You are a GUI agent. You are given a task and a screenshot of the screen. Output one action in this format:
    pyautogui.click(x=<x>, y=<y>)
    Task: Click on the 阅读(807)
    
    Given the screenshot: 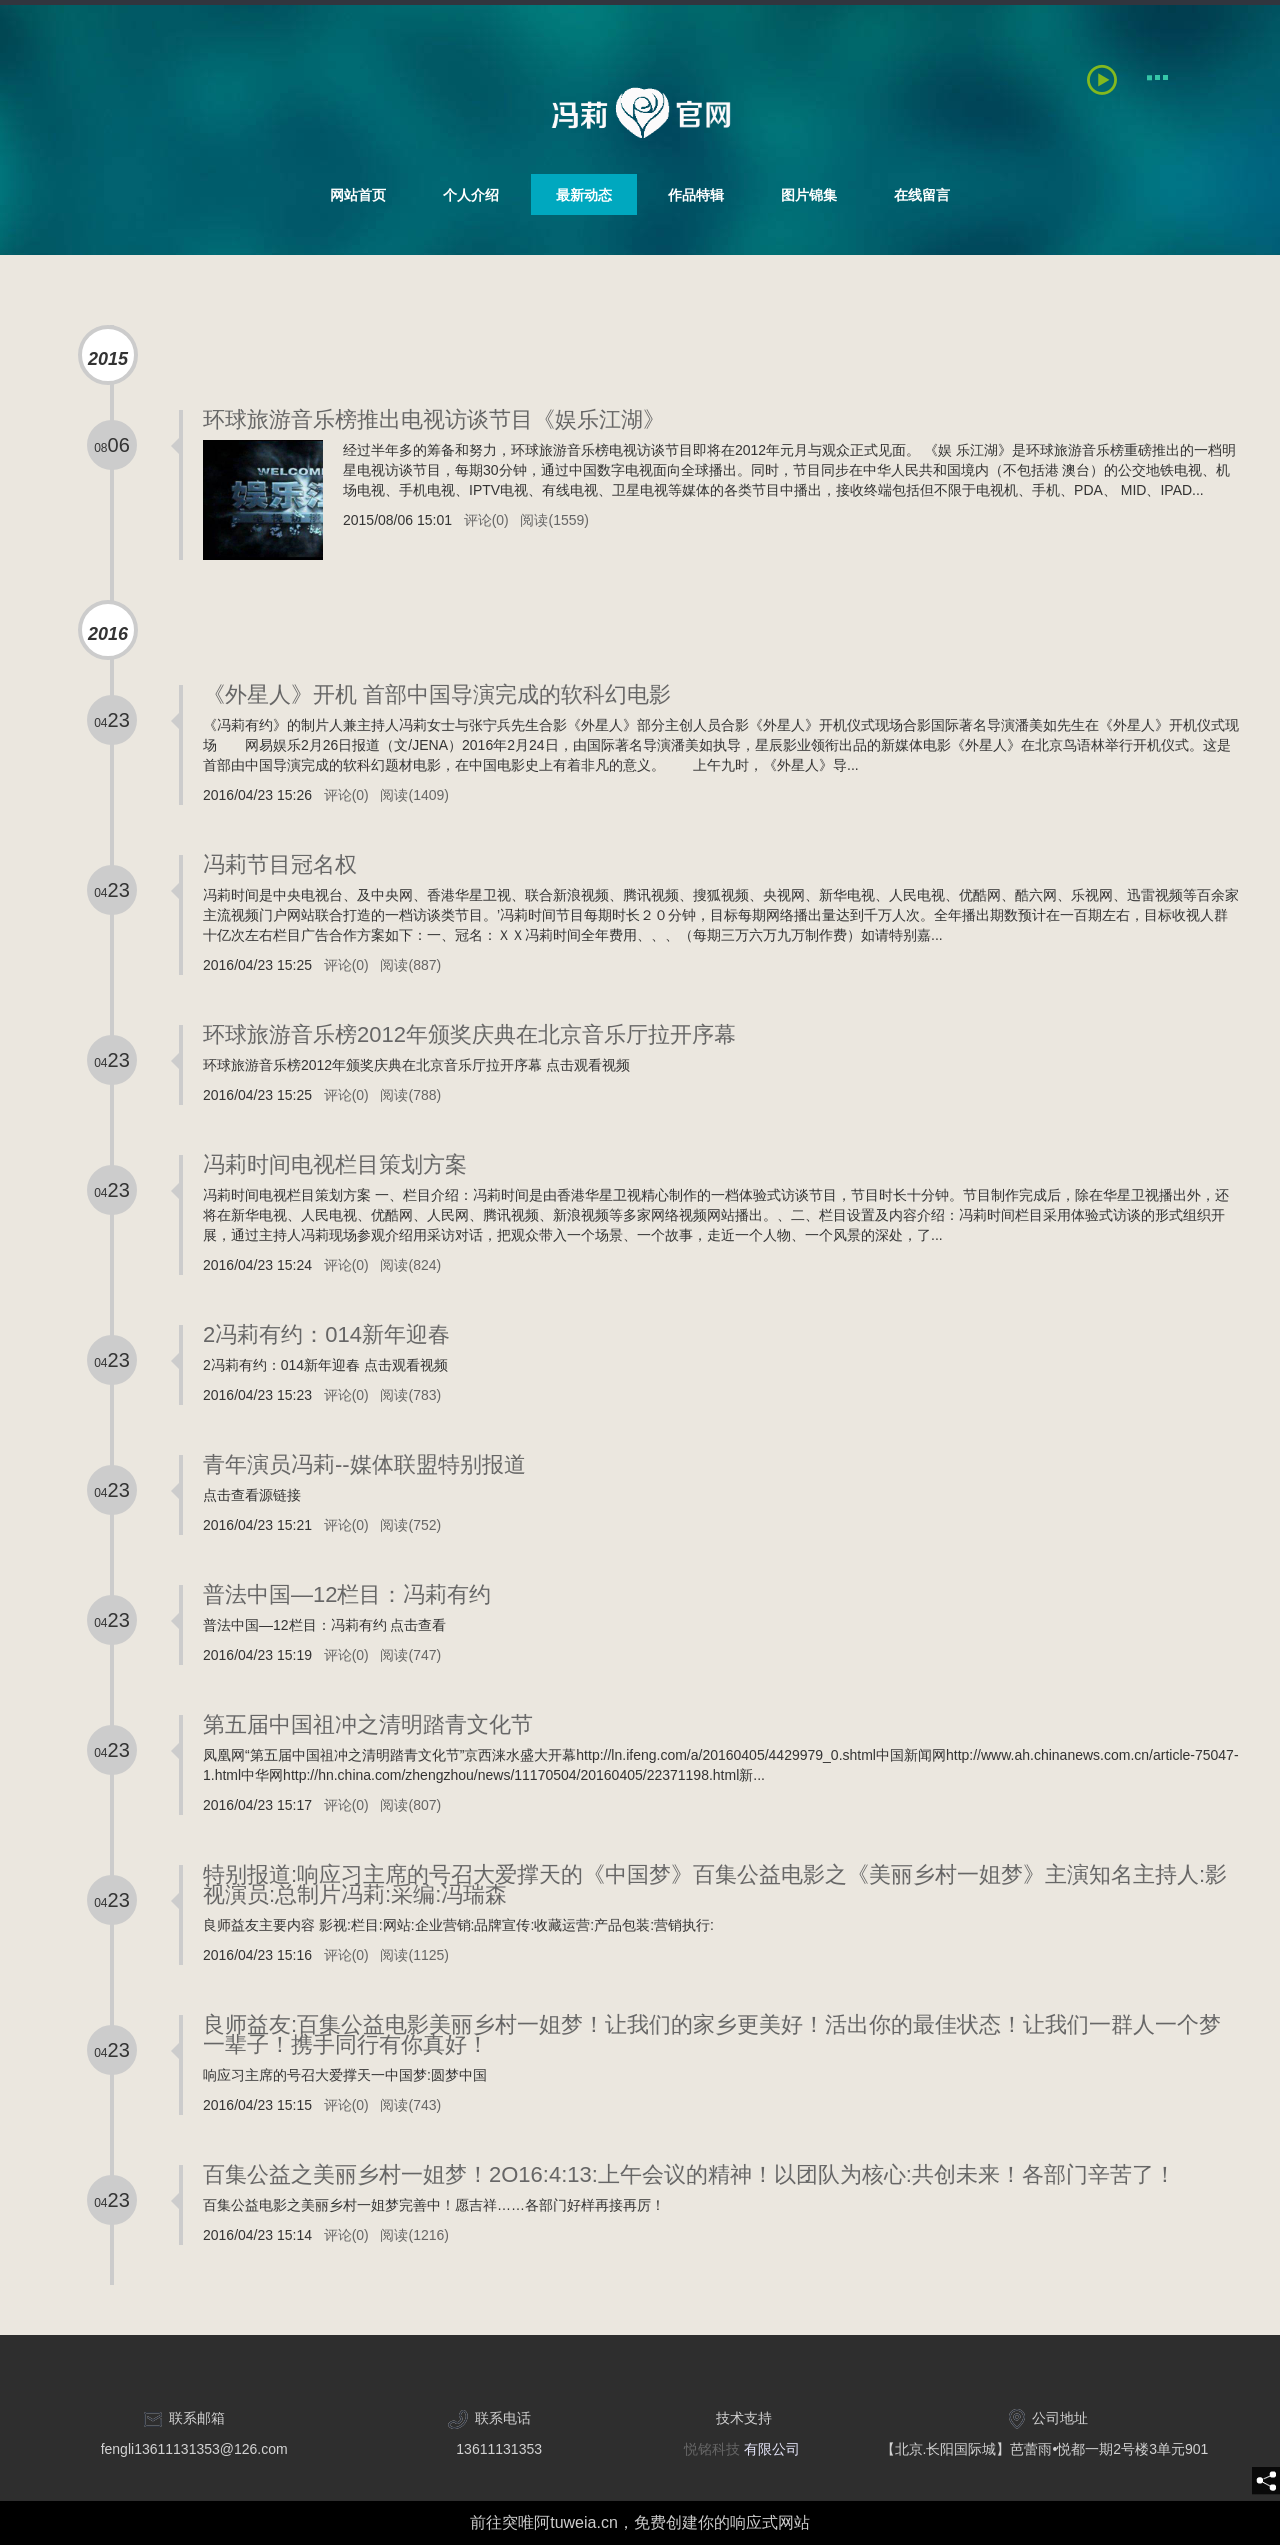 What is the action you would take?
    pyautogui.click(x=410, y=1805)
    